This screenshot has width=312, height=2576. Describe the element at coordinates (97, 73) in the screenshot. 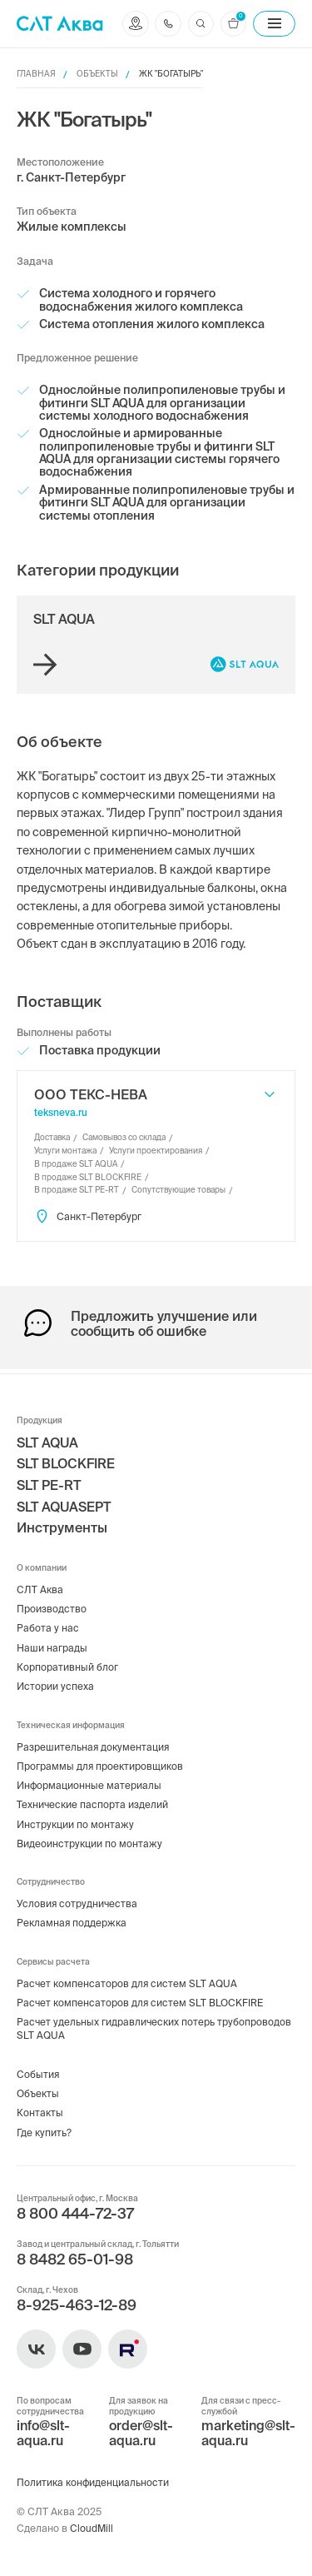

I see `Объекты` at that location.